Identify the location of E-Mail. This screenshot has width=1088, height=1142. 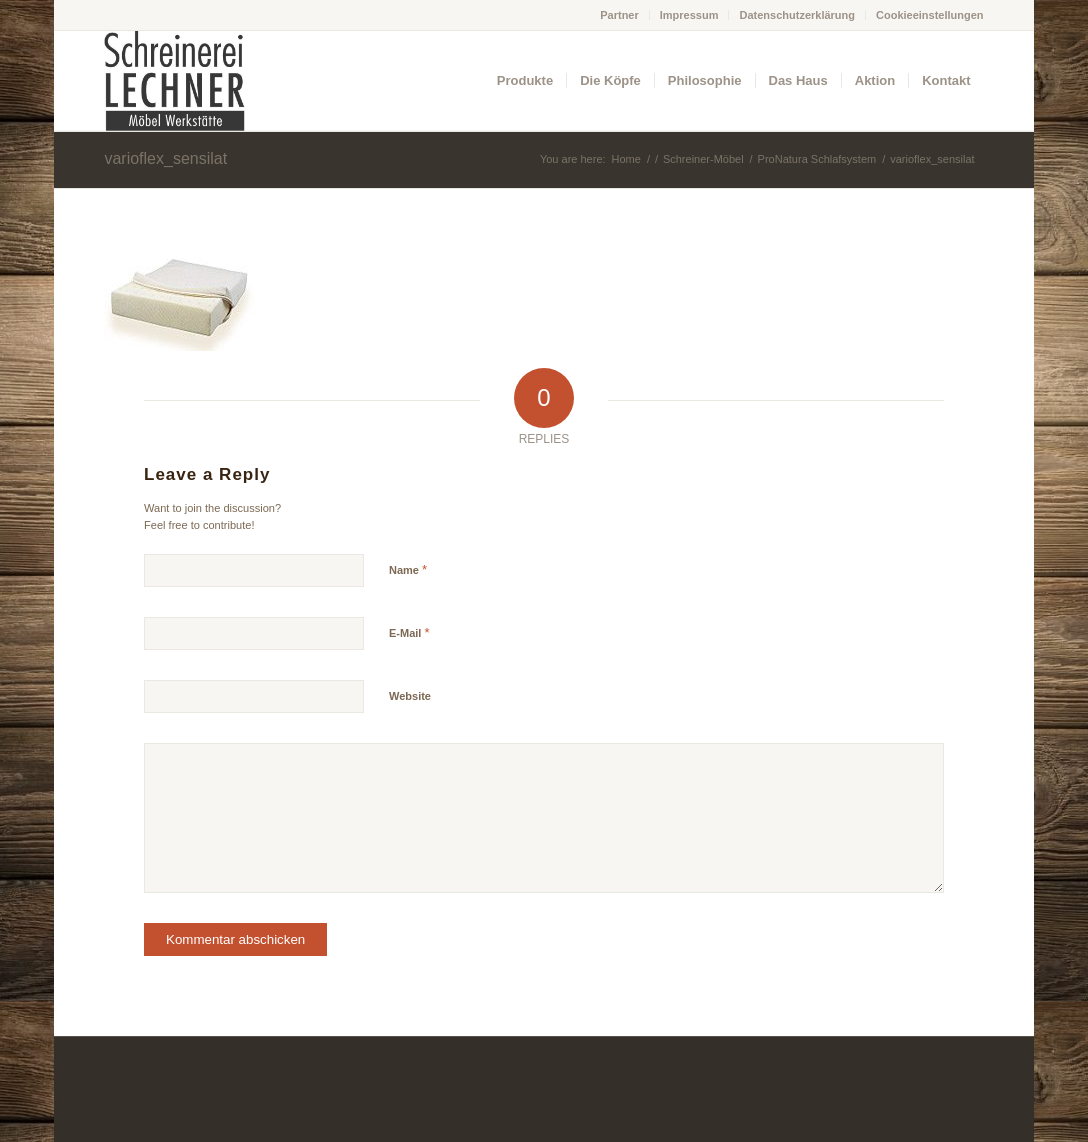
(409, 632).